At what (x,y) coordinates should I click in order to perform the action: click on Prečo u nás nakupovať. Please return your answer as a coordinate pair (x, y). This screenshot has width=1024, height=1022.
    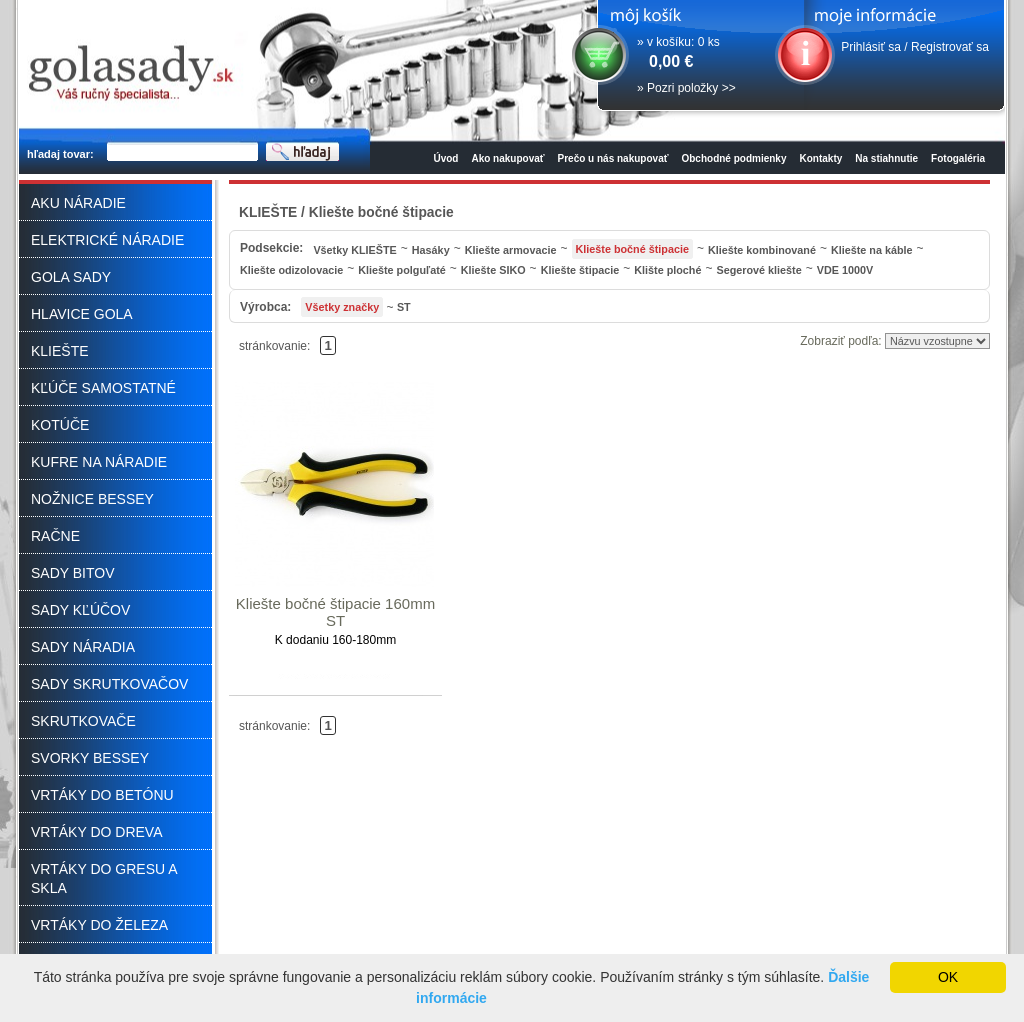
    Looking at the image, I should click on (613, 158).